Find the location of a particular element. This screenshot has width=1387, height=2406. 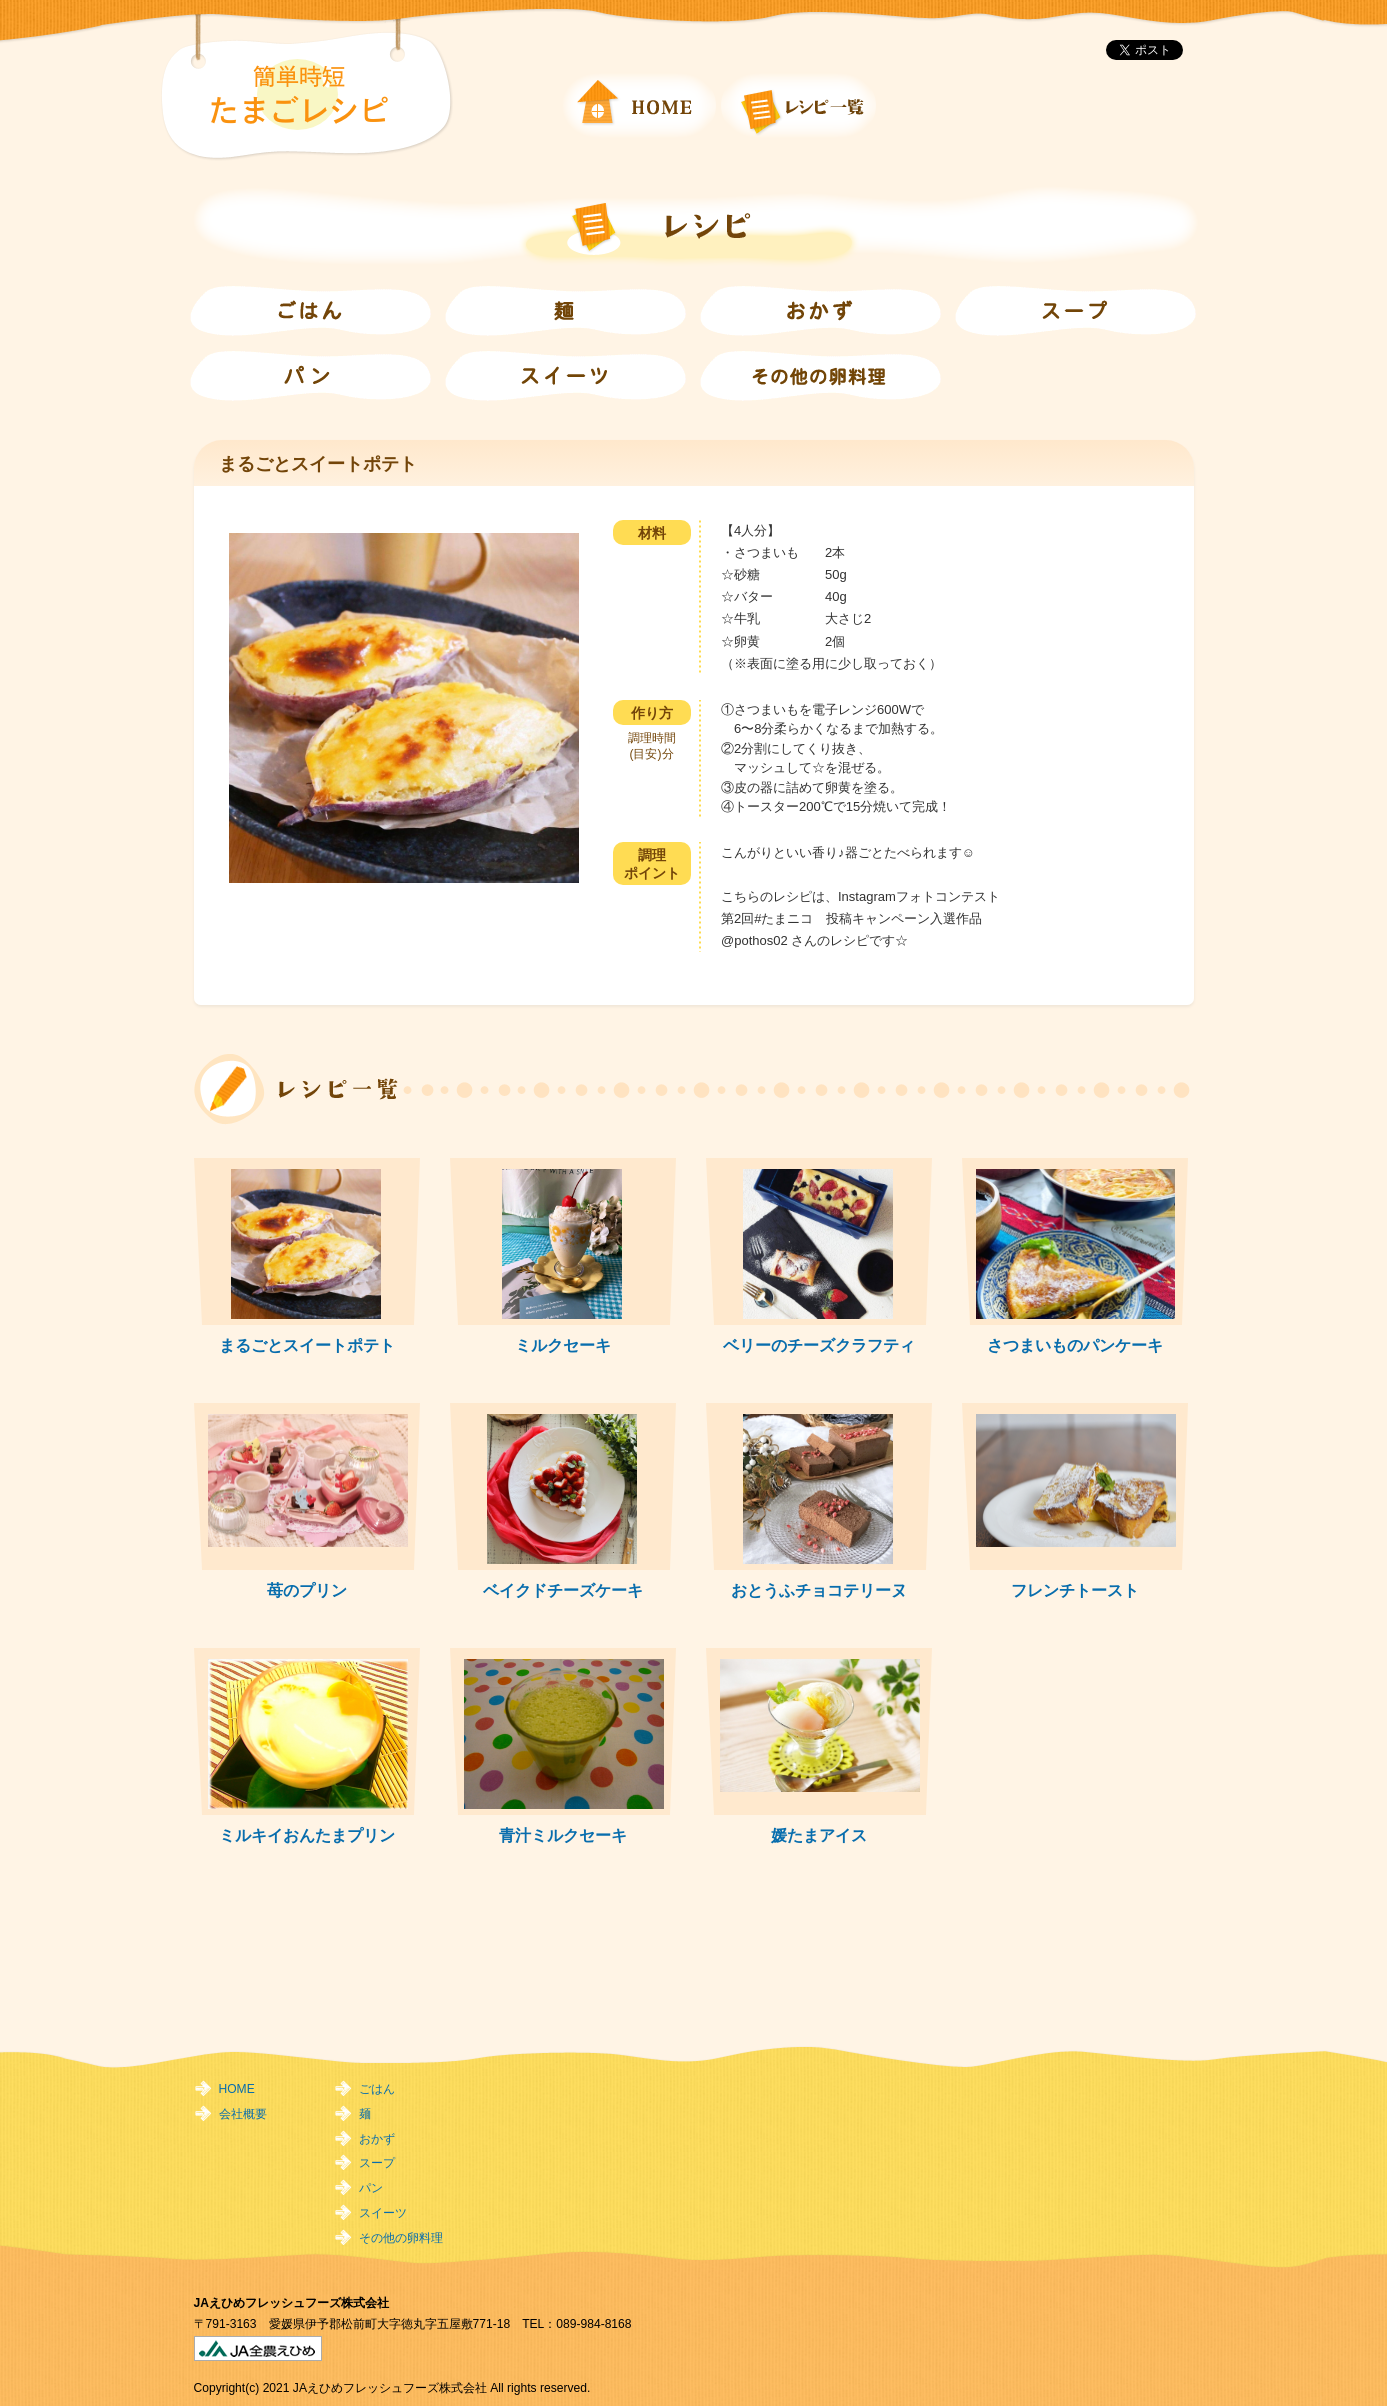

おかず is located at coordinates (377, 2139).